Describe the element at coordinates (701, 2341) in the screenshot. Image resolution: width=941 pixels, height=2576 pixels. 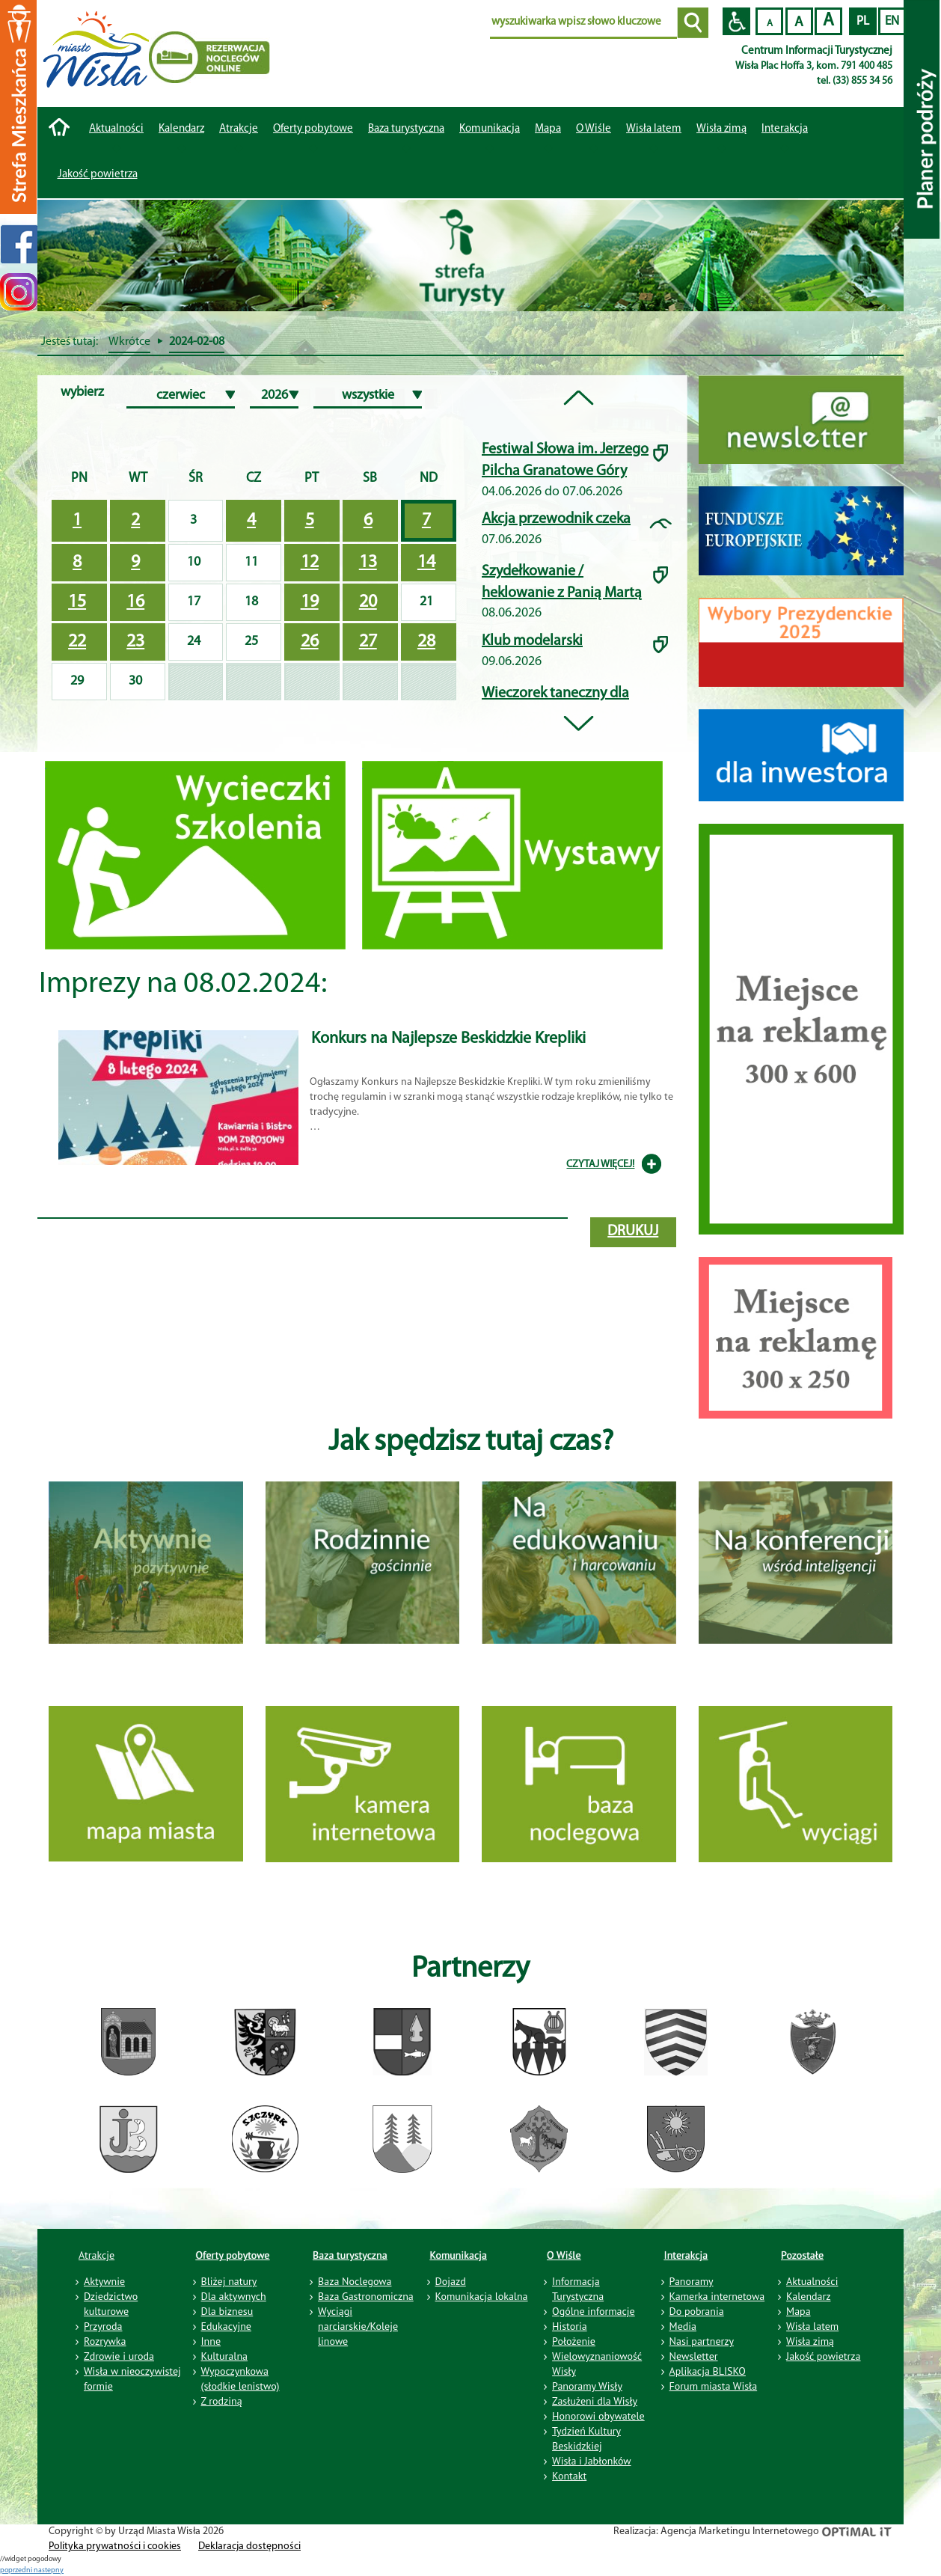
I see `Nasi partnerzy` at that location.